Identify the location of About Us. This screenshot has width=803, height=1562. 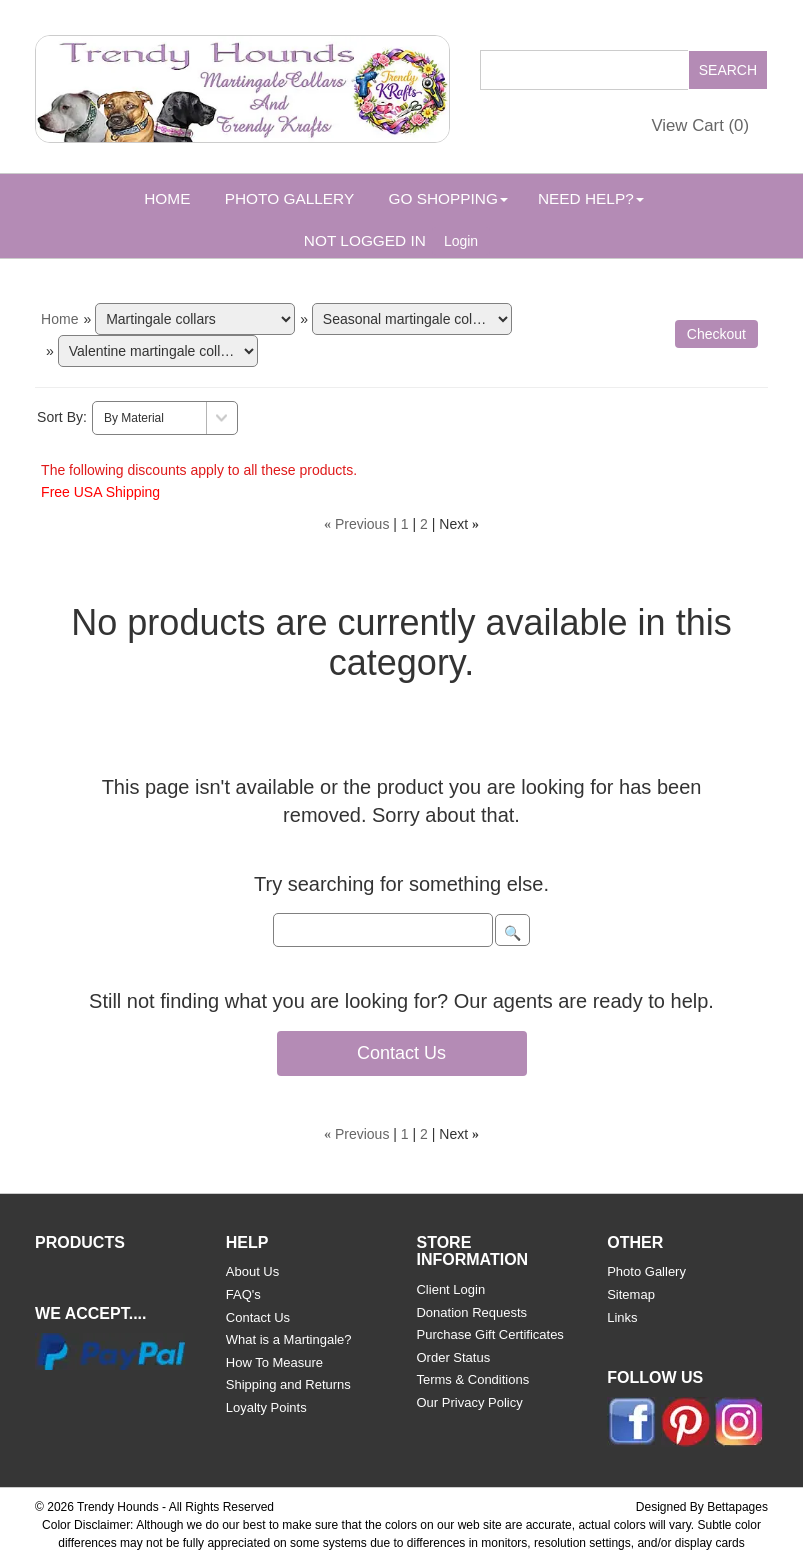
(252, 1271).